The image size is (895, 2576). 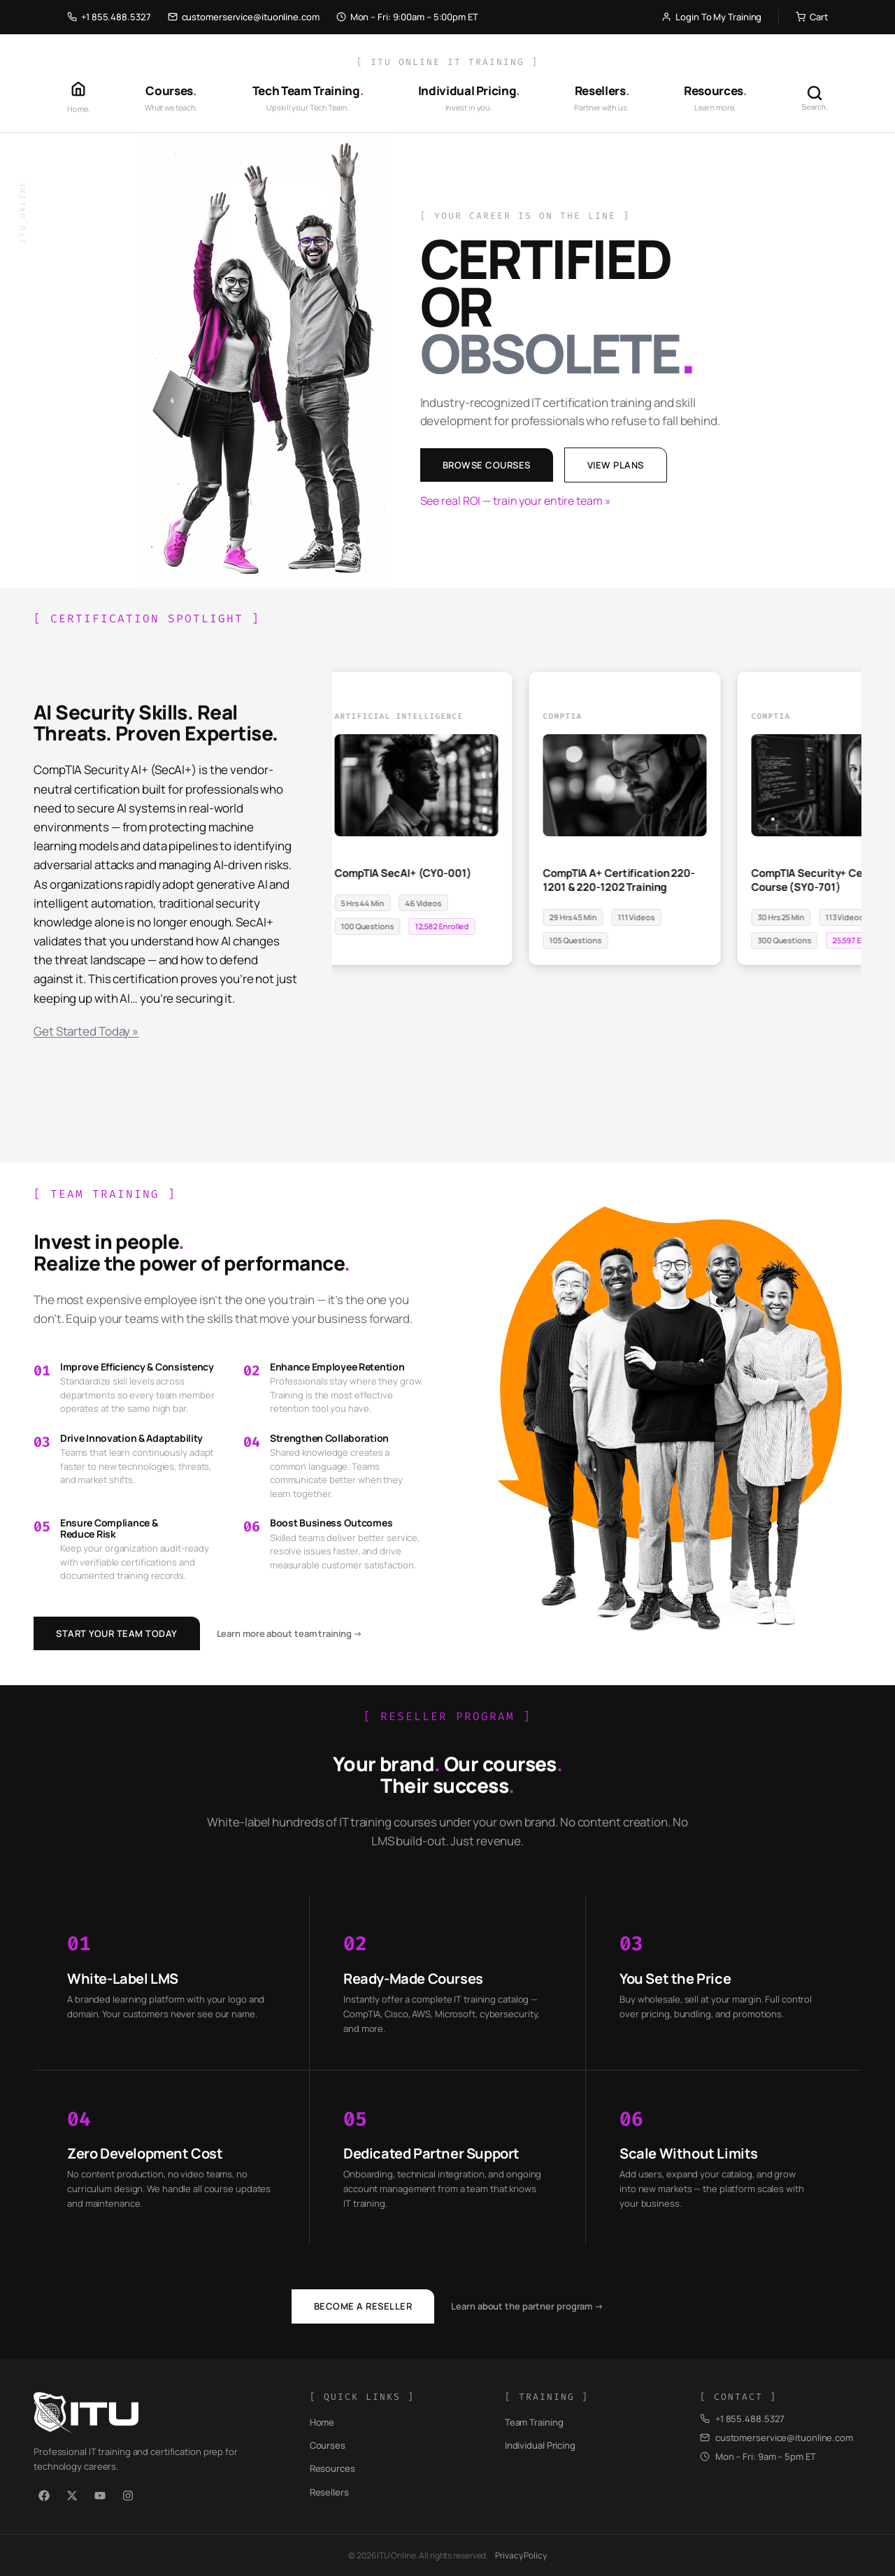 What do you see at coordinates (327, 2445) in the screenshot?
I see `Courses` at bounding box center [327, 2445].